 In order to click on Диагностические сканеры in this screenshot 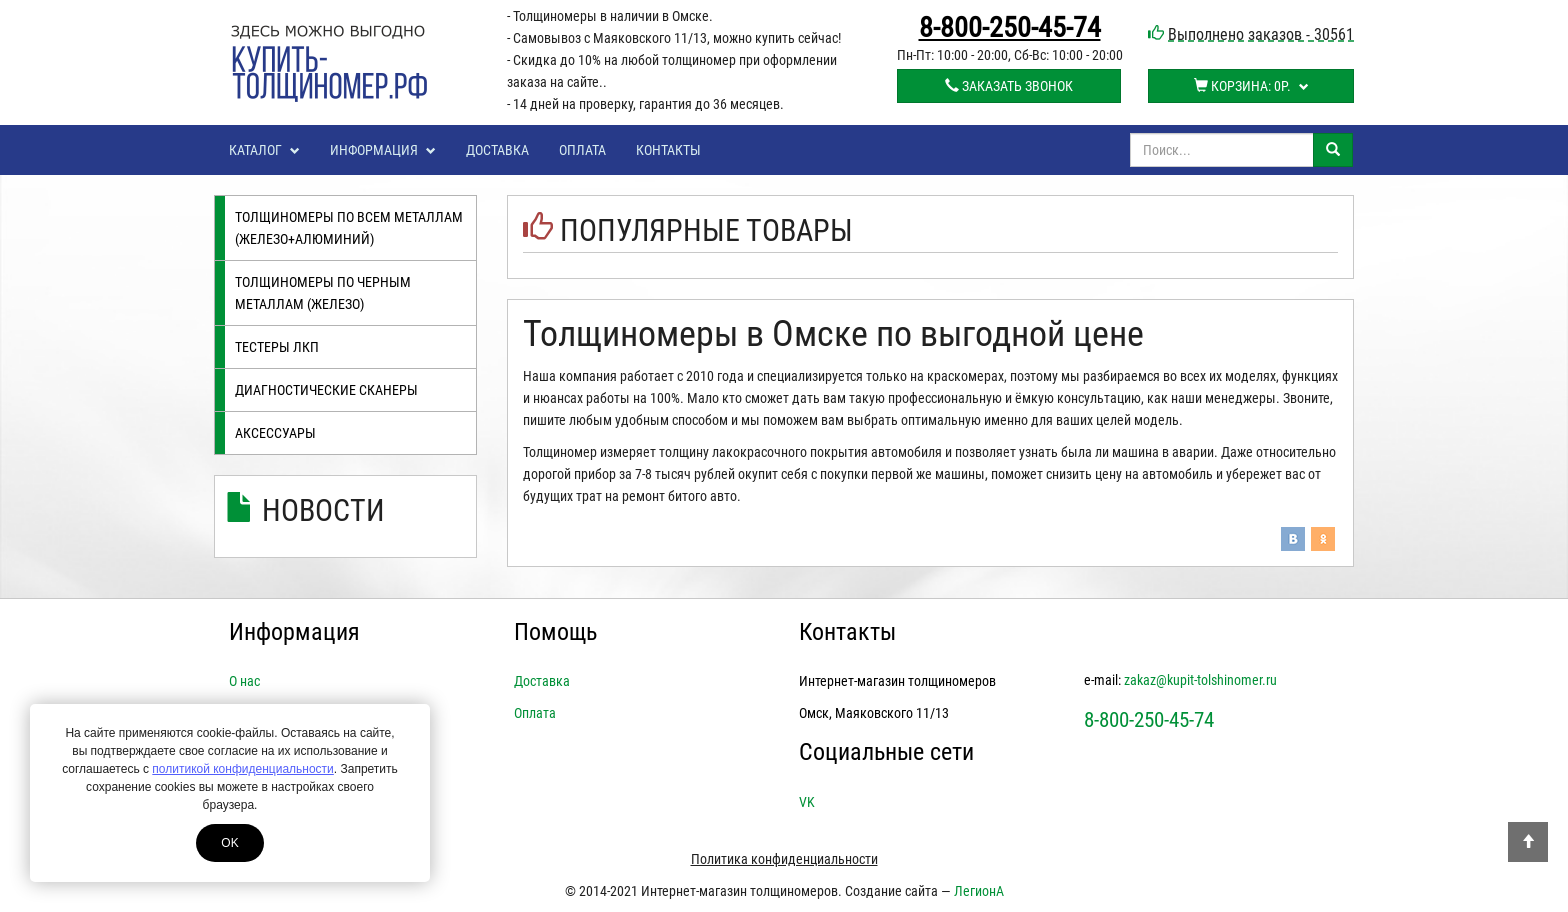, I will do `click(326, 390)`.